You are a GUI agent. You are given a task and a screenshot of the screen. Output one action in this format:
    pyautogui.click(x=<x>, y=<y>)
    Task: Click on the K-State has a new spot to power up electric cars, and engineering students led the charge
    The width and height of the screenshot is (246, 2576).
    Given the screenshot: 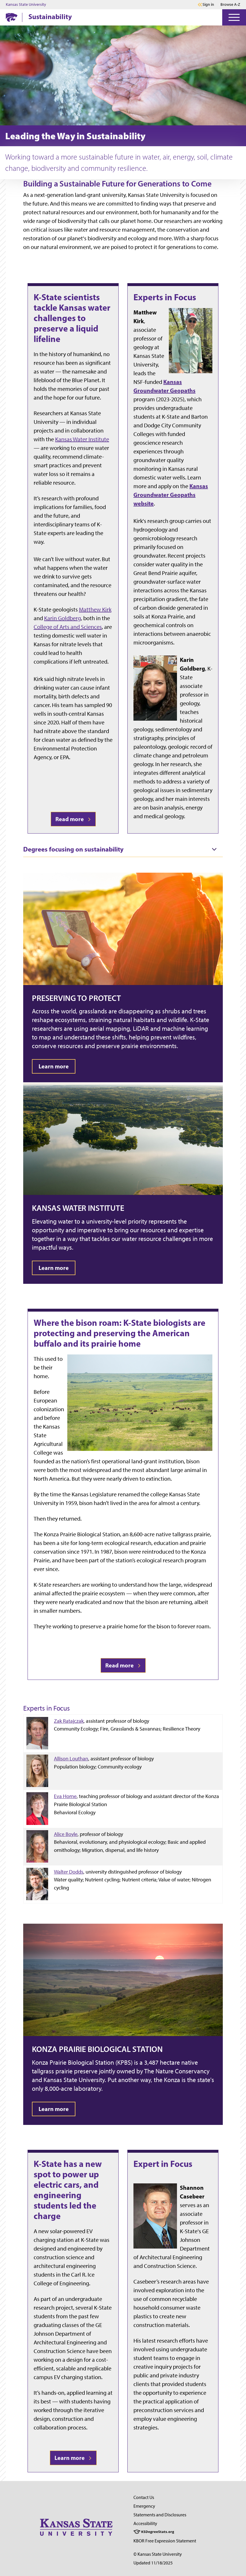 What is the action you would take?
    pyautogui.click(x=68, y=2189)
    